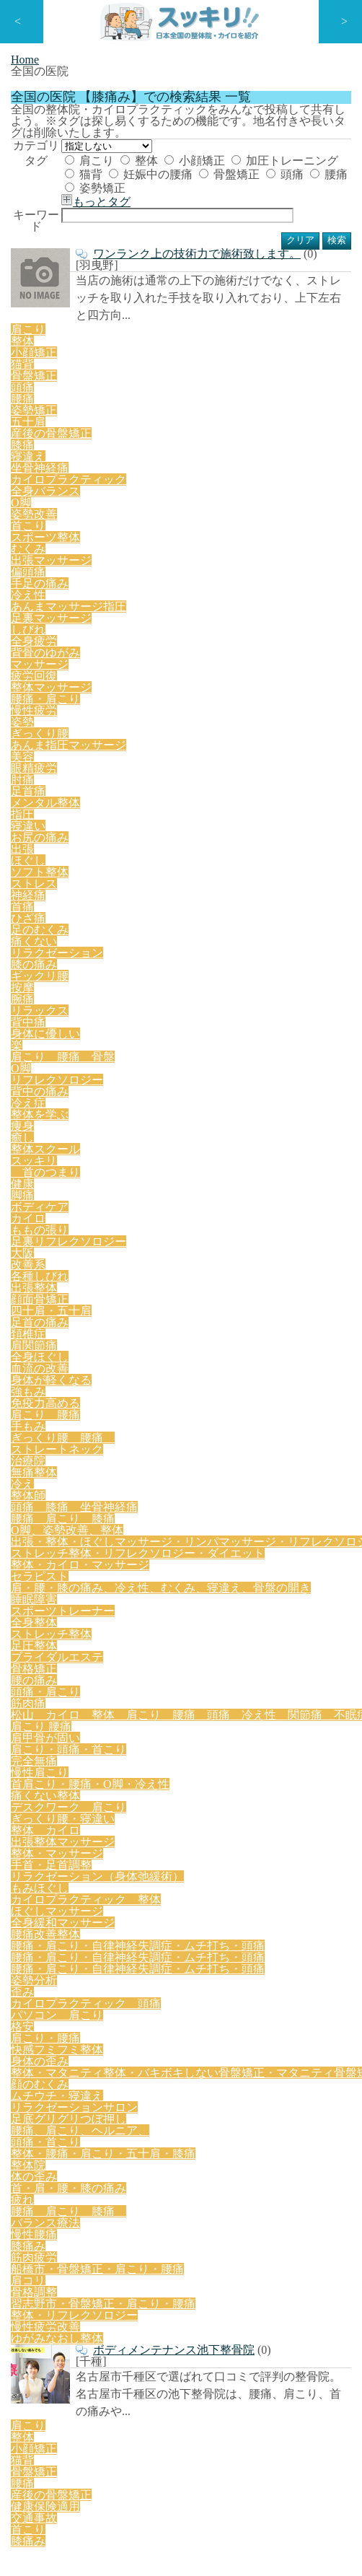 This screenshot has height=2576, width=362. I want to click on 健康保険適用, so click(44, 1729).